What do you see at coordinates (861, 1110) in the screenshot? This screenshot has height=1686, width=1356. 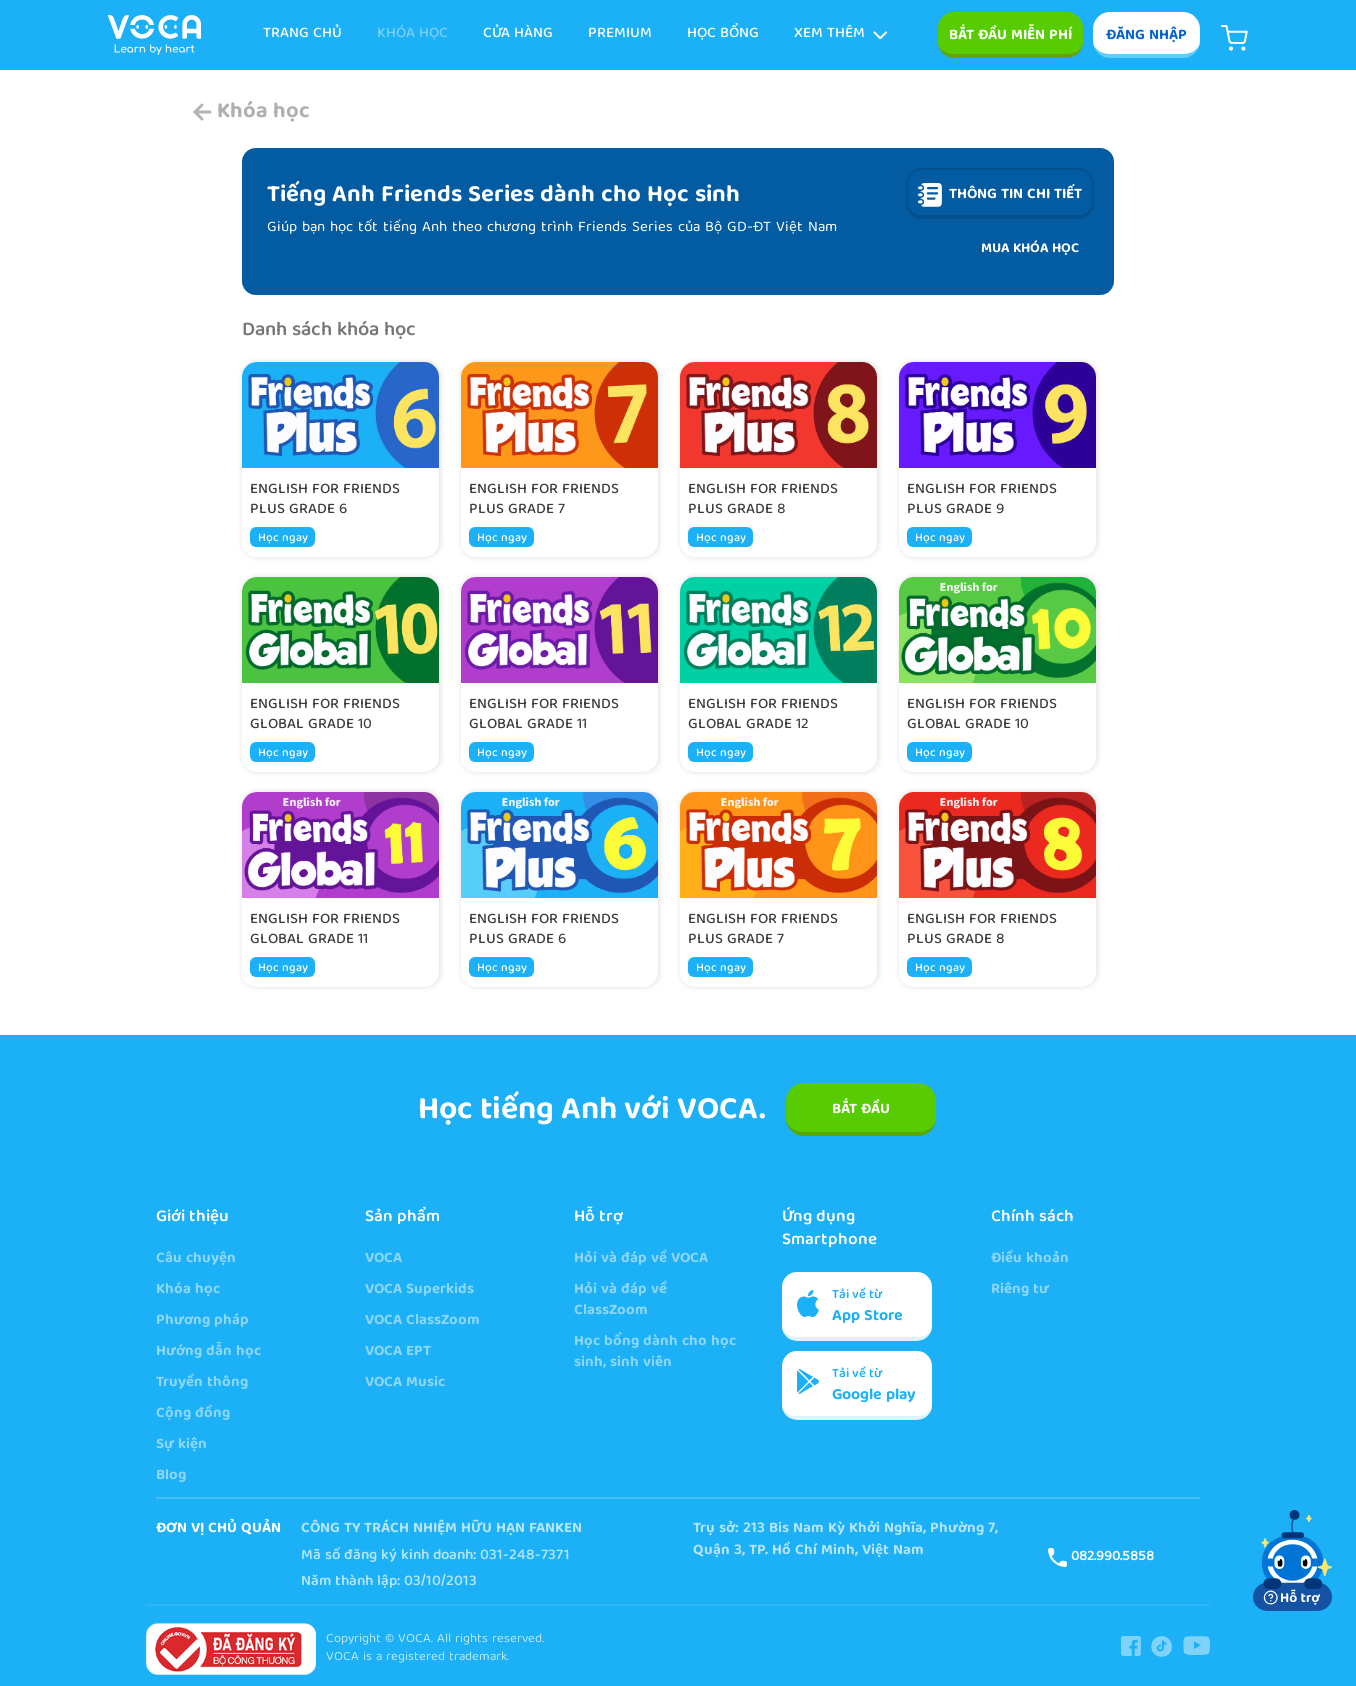 I see `BẮT ĐẦU` at bounding box center [861, 1110].